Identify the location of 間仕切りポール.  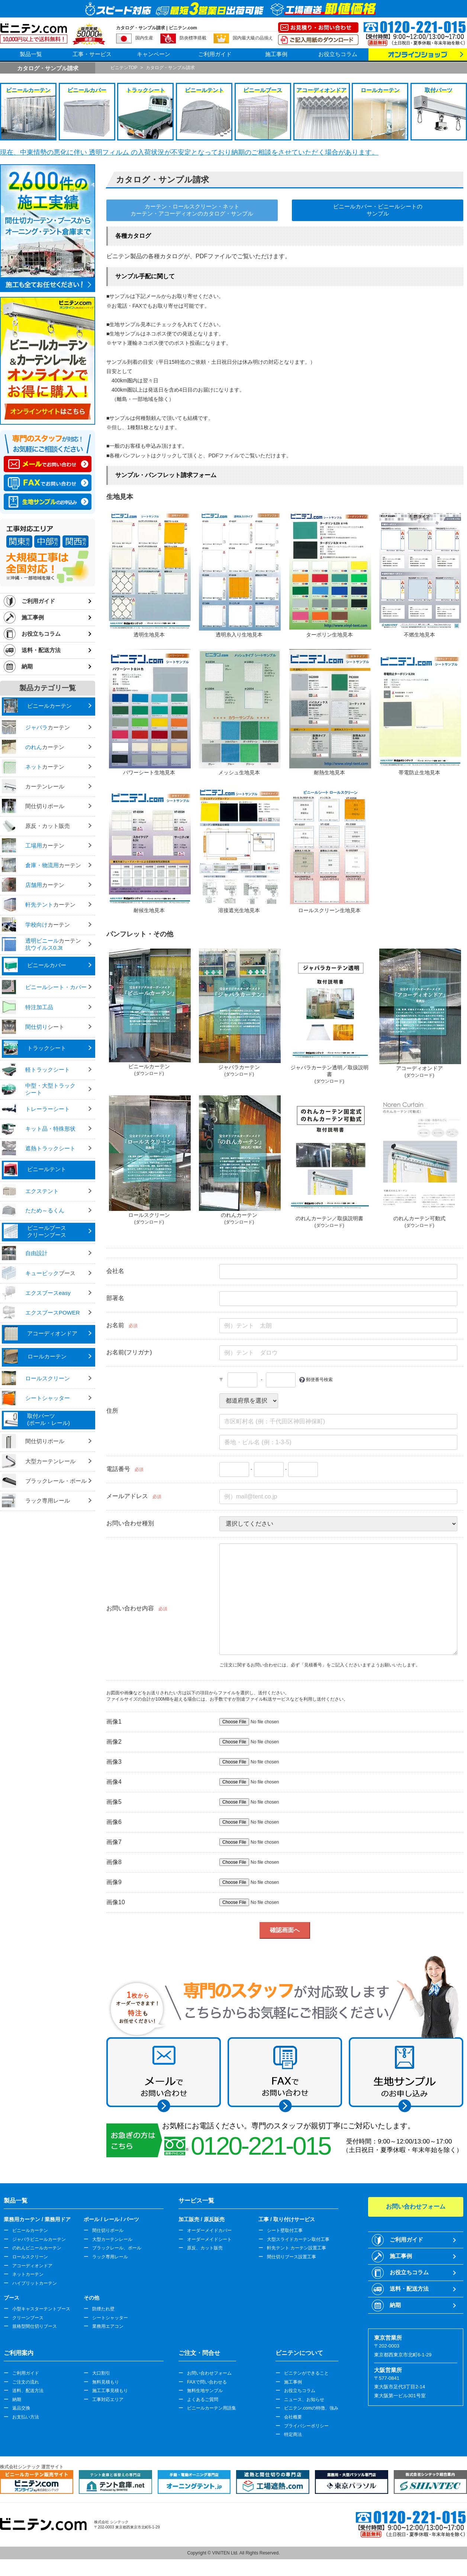
(107, 2230).